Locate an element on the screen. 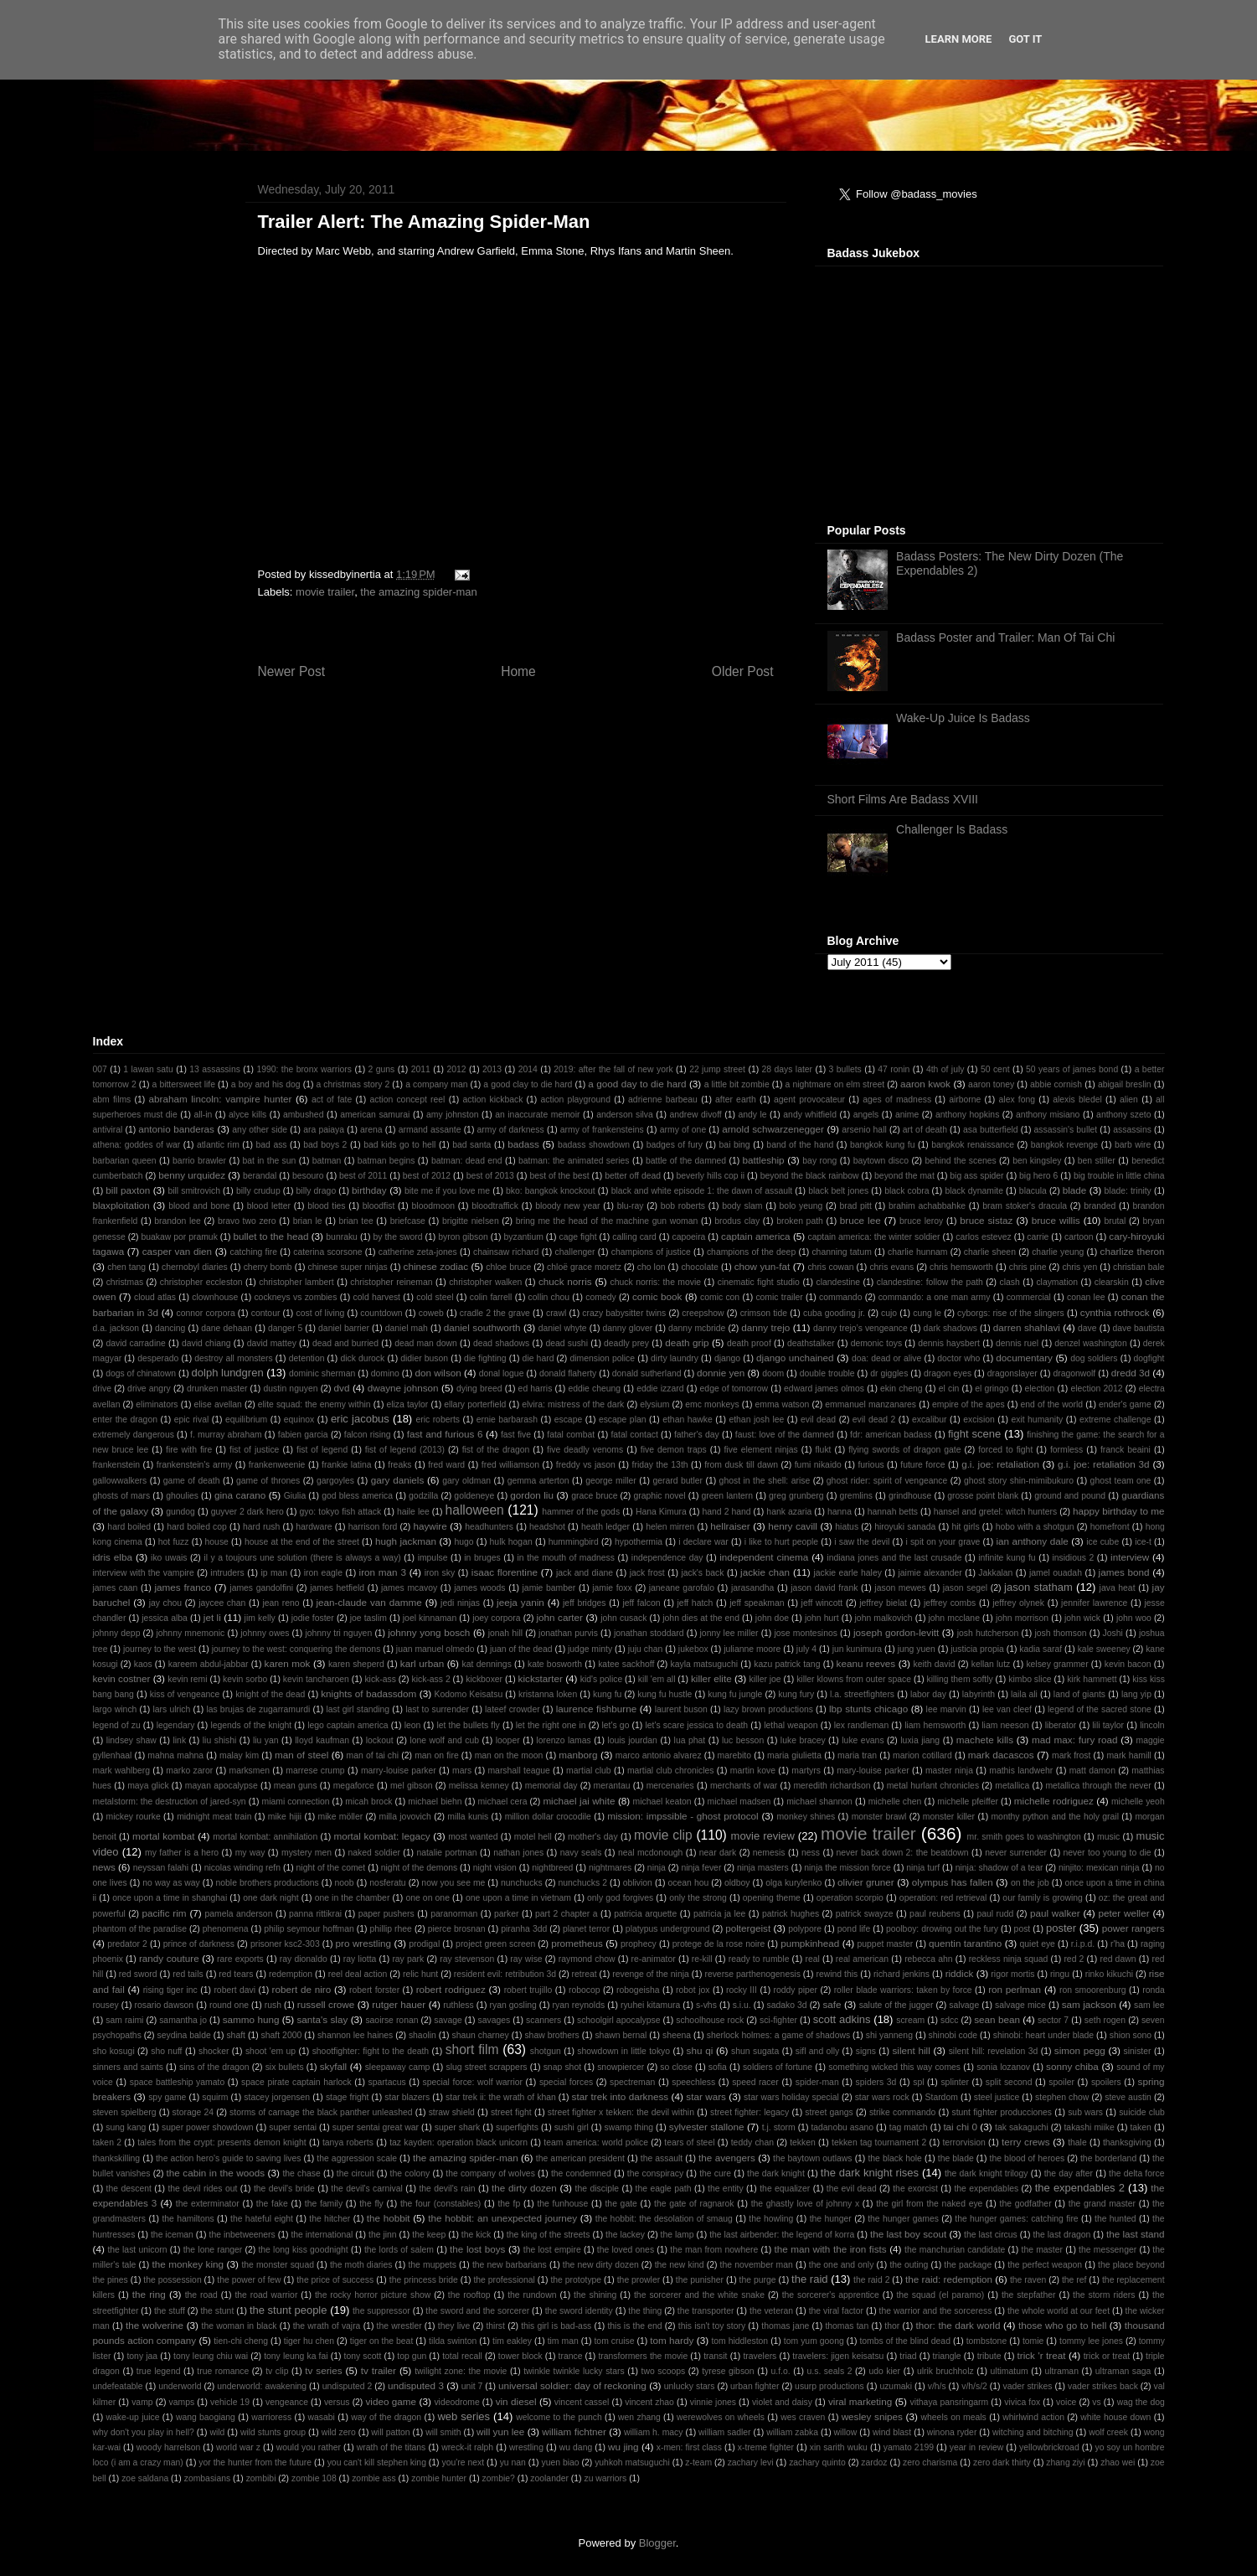 The height and width of the screenshot is (2576, 1257). the ghastly love of johnny x is located at coordinates (805, 2203).